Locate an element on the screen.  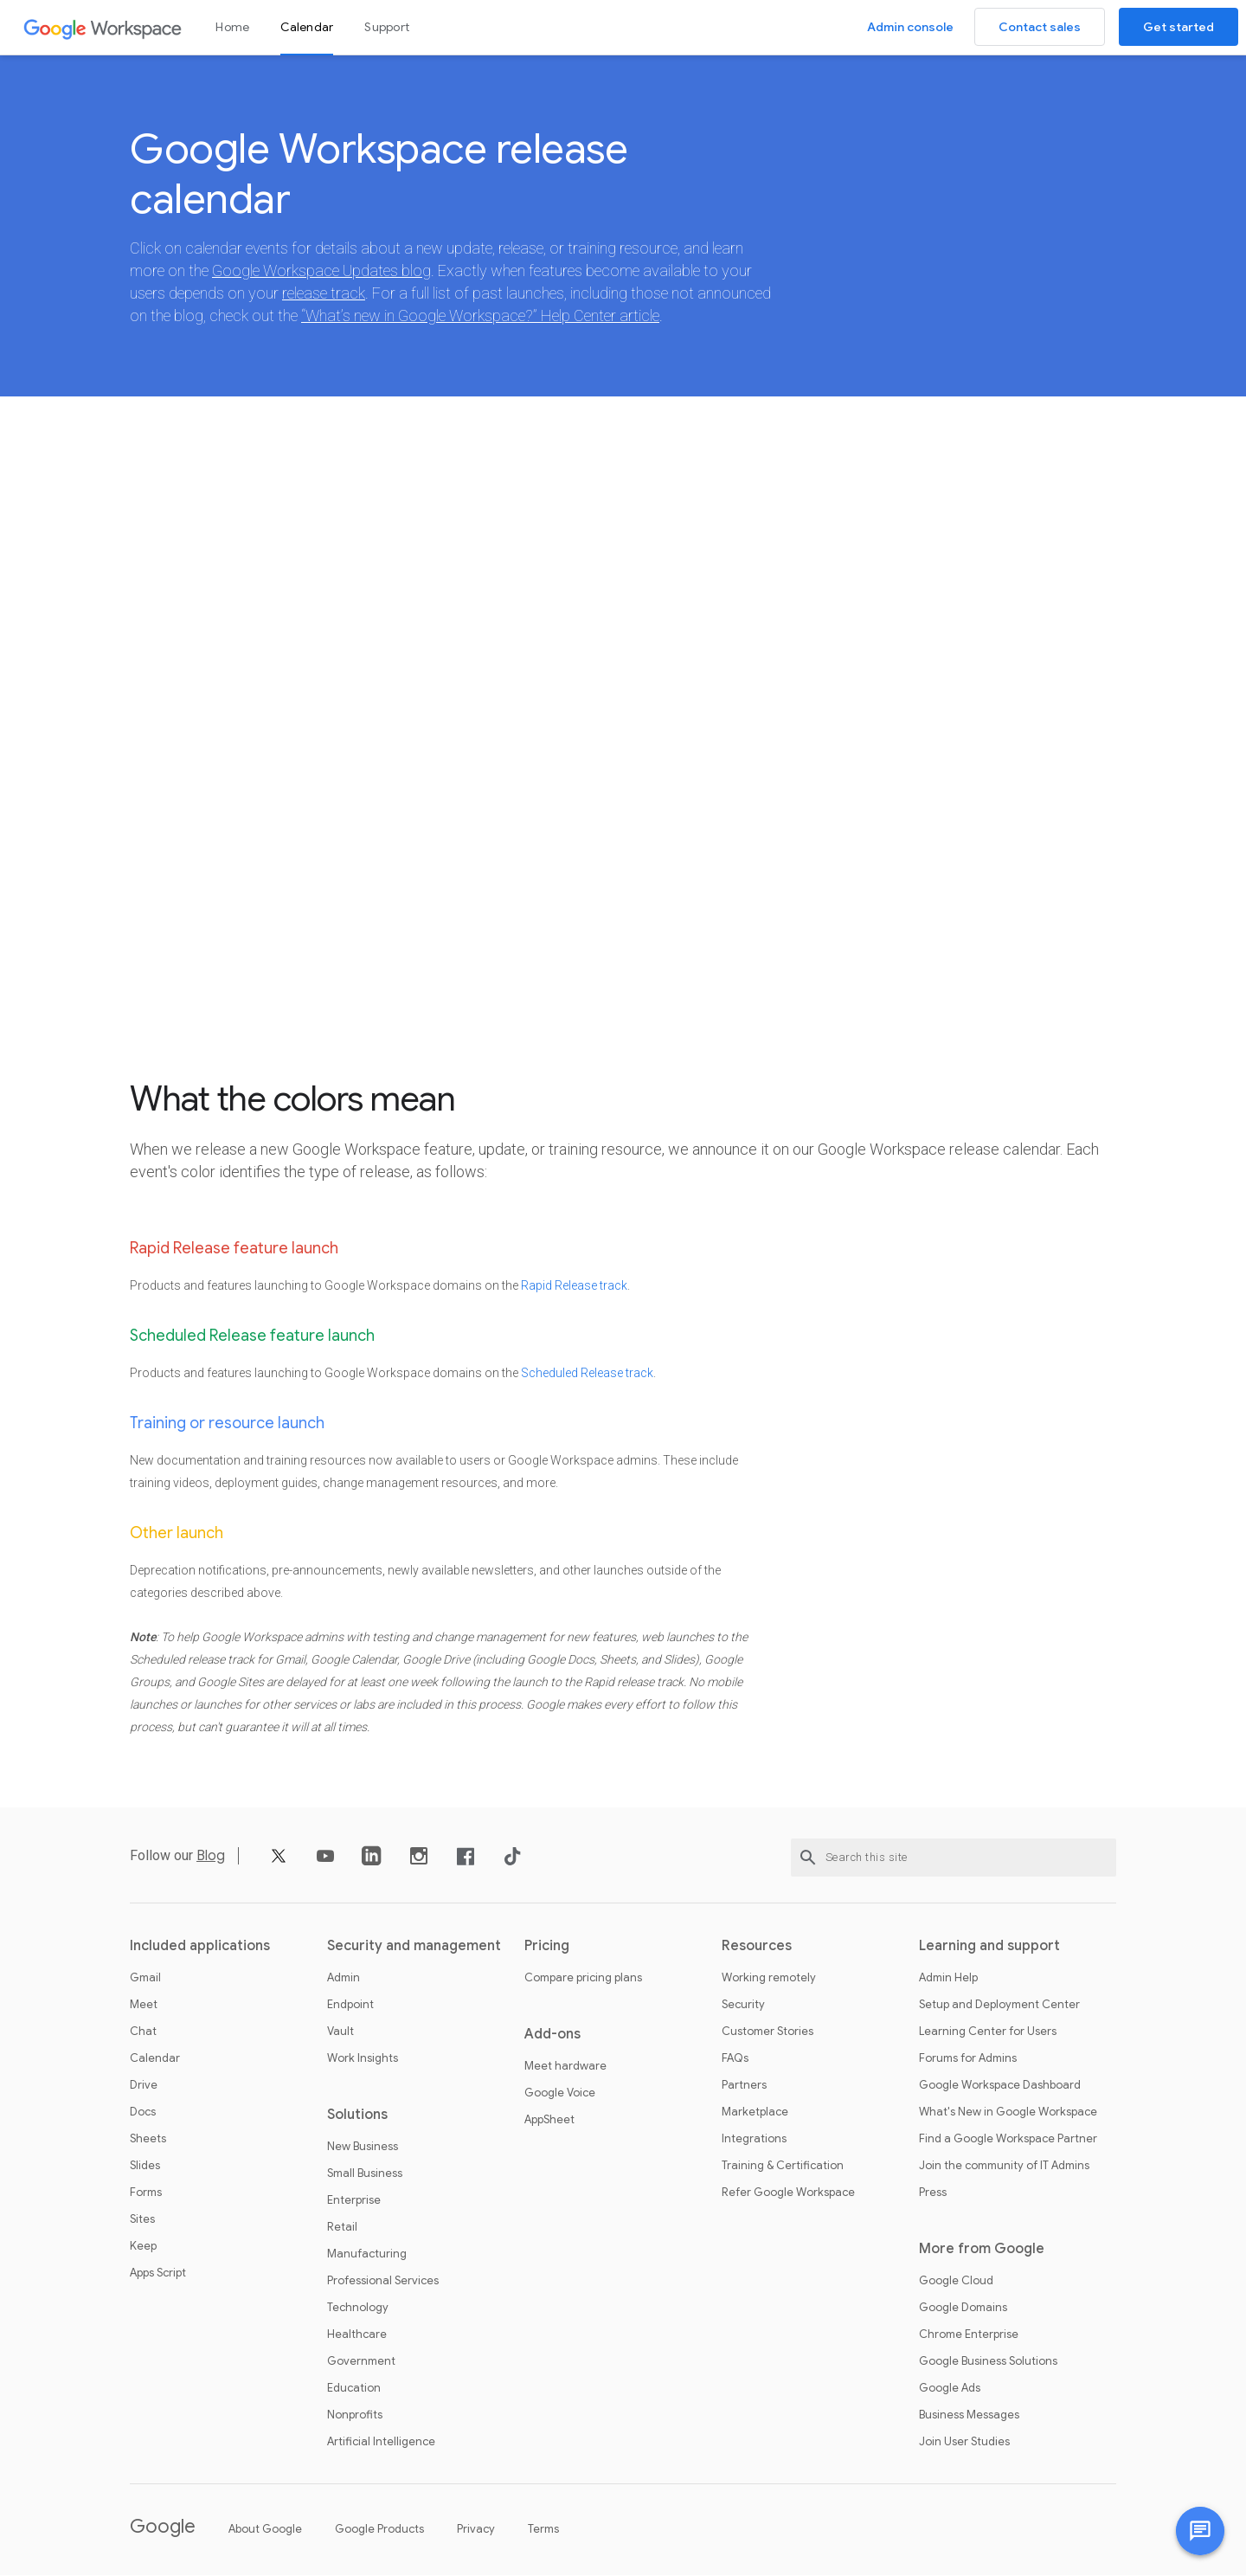
Sites is located at coordinates (142, 2220).